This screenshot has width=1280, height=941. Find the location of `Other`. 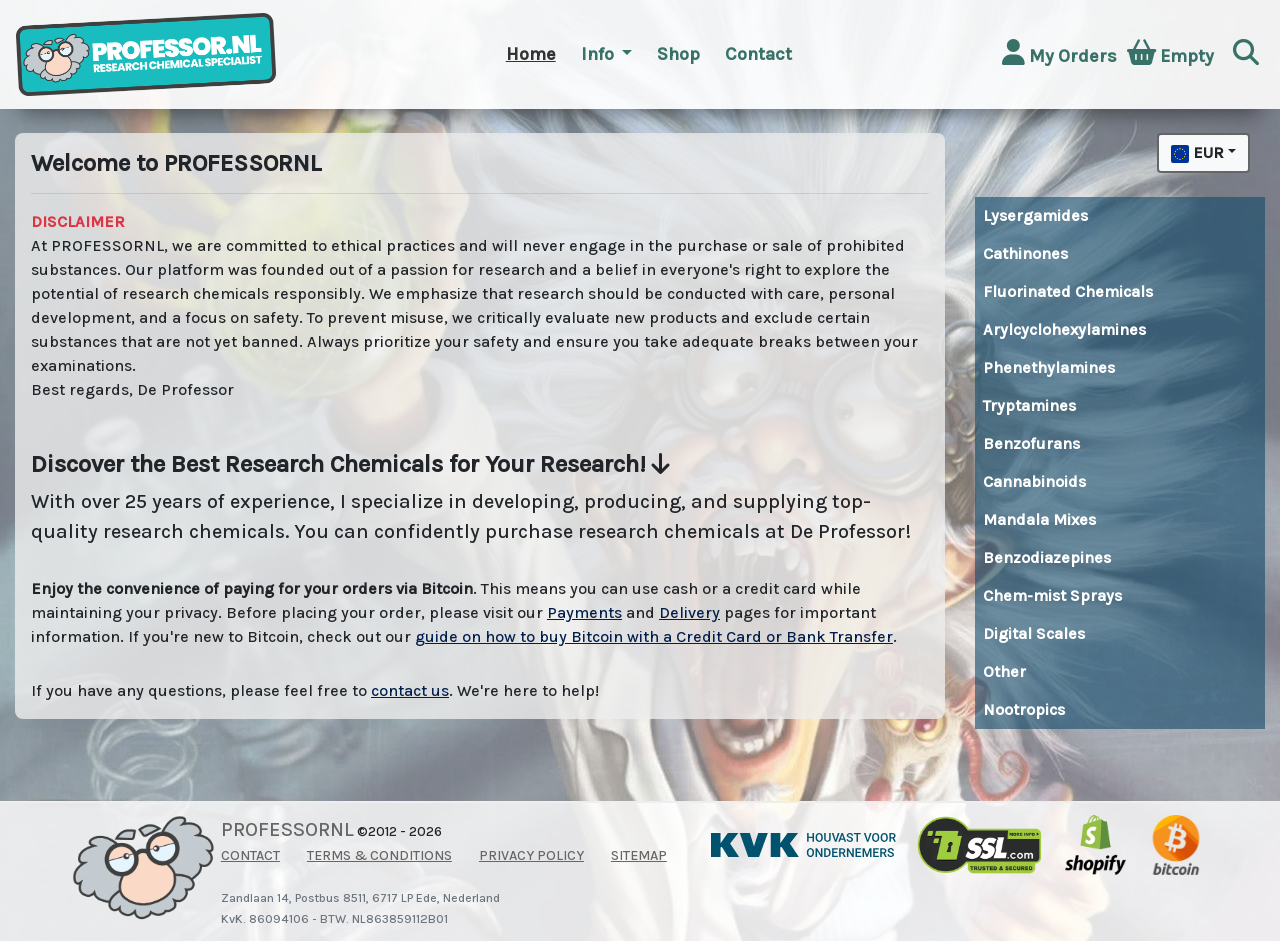

Other is located at coordinates (1004, 671).